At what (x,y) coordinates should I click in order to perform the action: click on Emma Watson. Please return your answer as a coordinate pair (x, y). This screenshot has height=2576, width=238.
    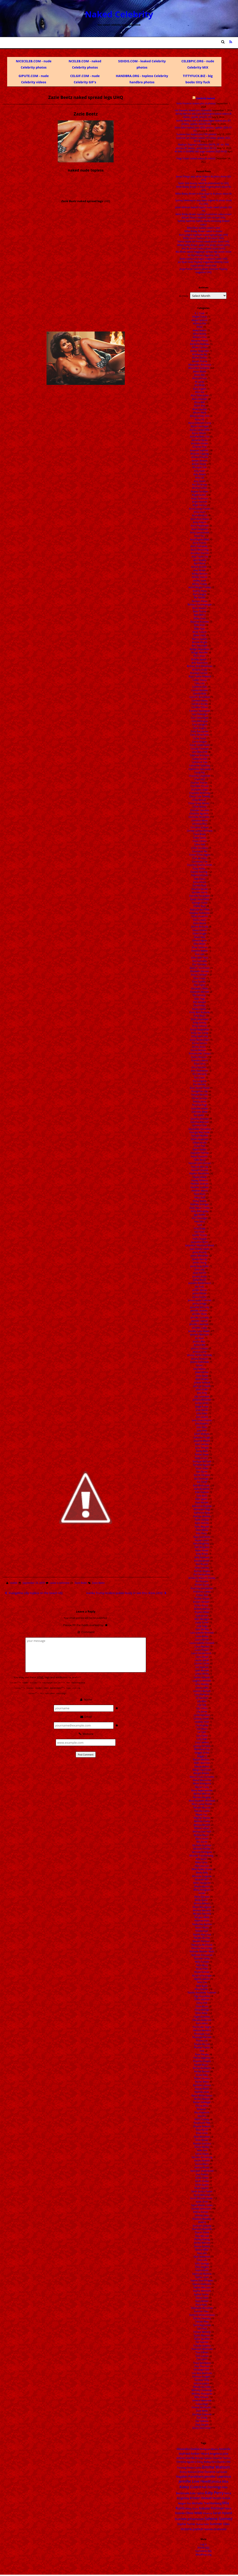
    Looking at the image, I should click on (198, 1050).